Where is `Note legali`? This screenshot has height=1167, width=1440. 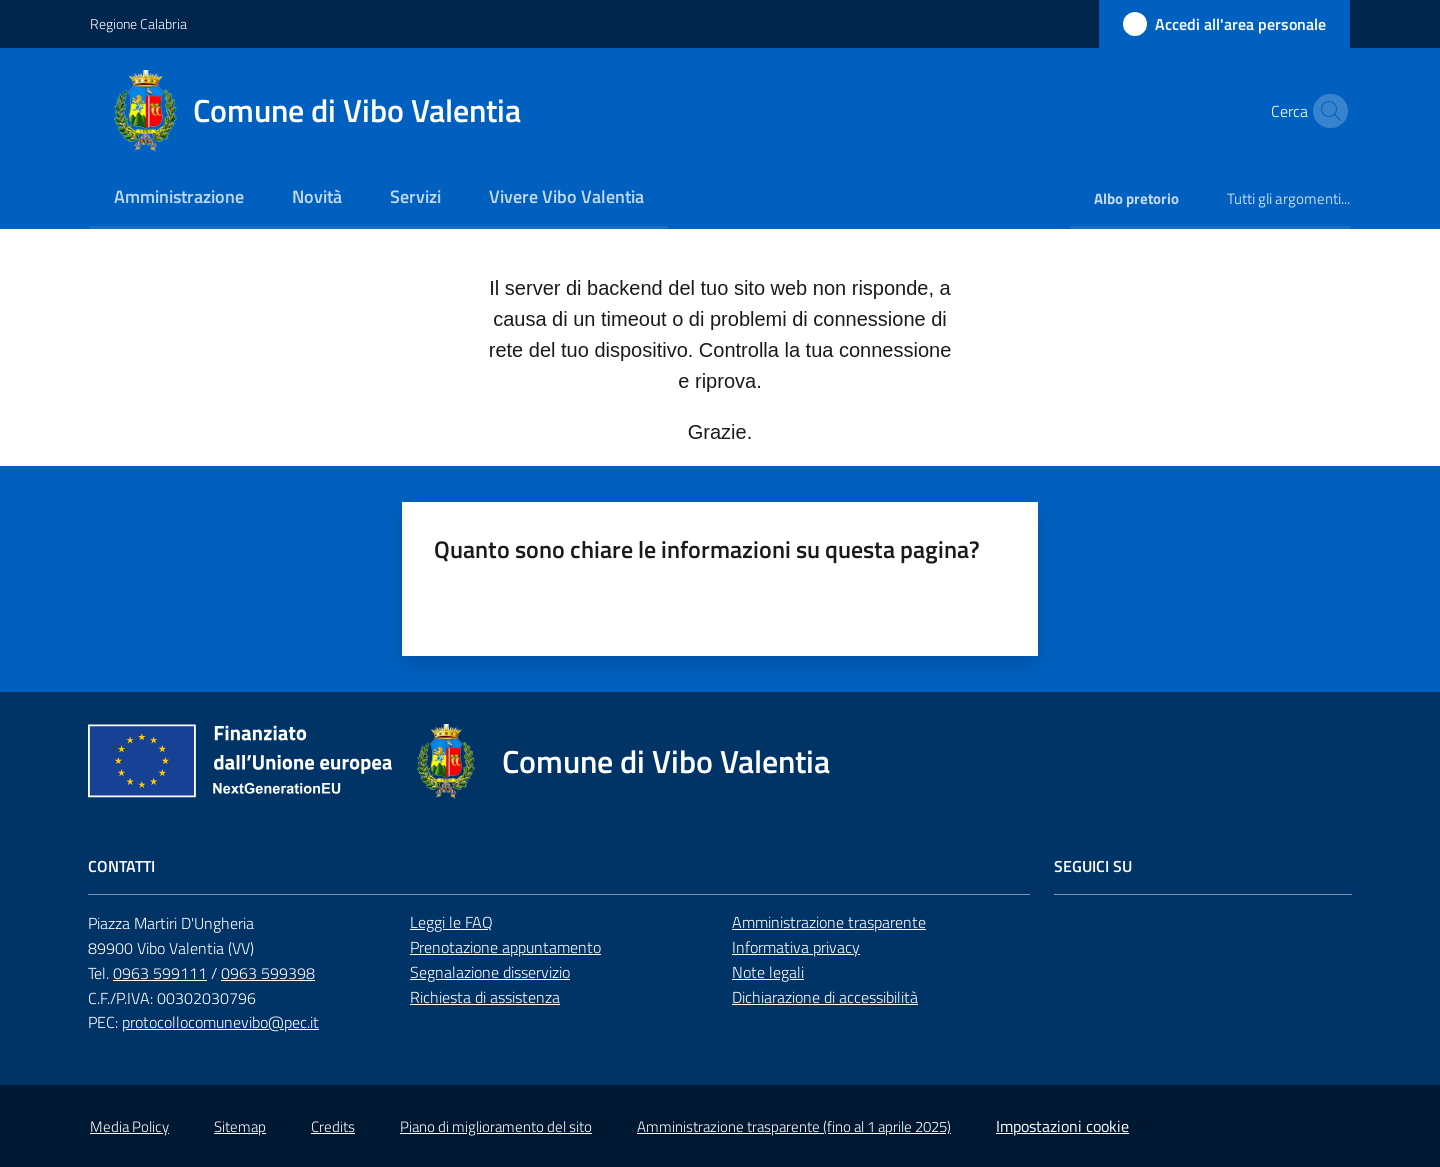 Note legali is located at coordinates (768, 972).